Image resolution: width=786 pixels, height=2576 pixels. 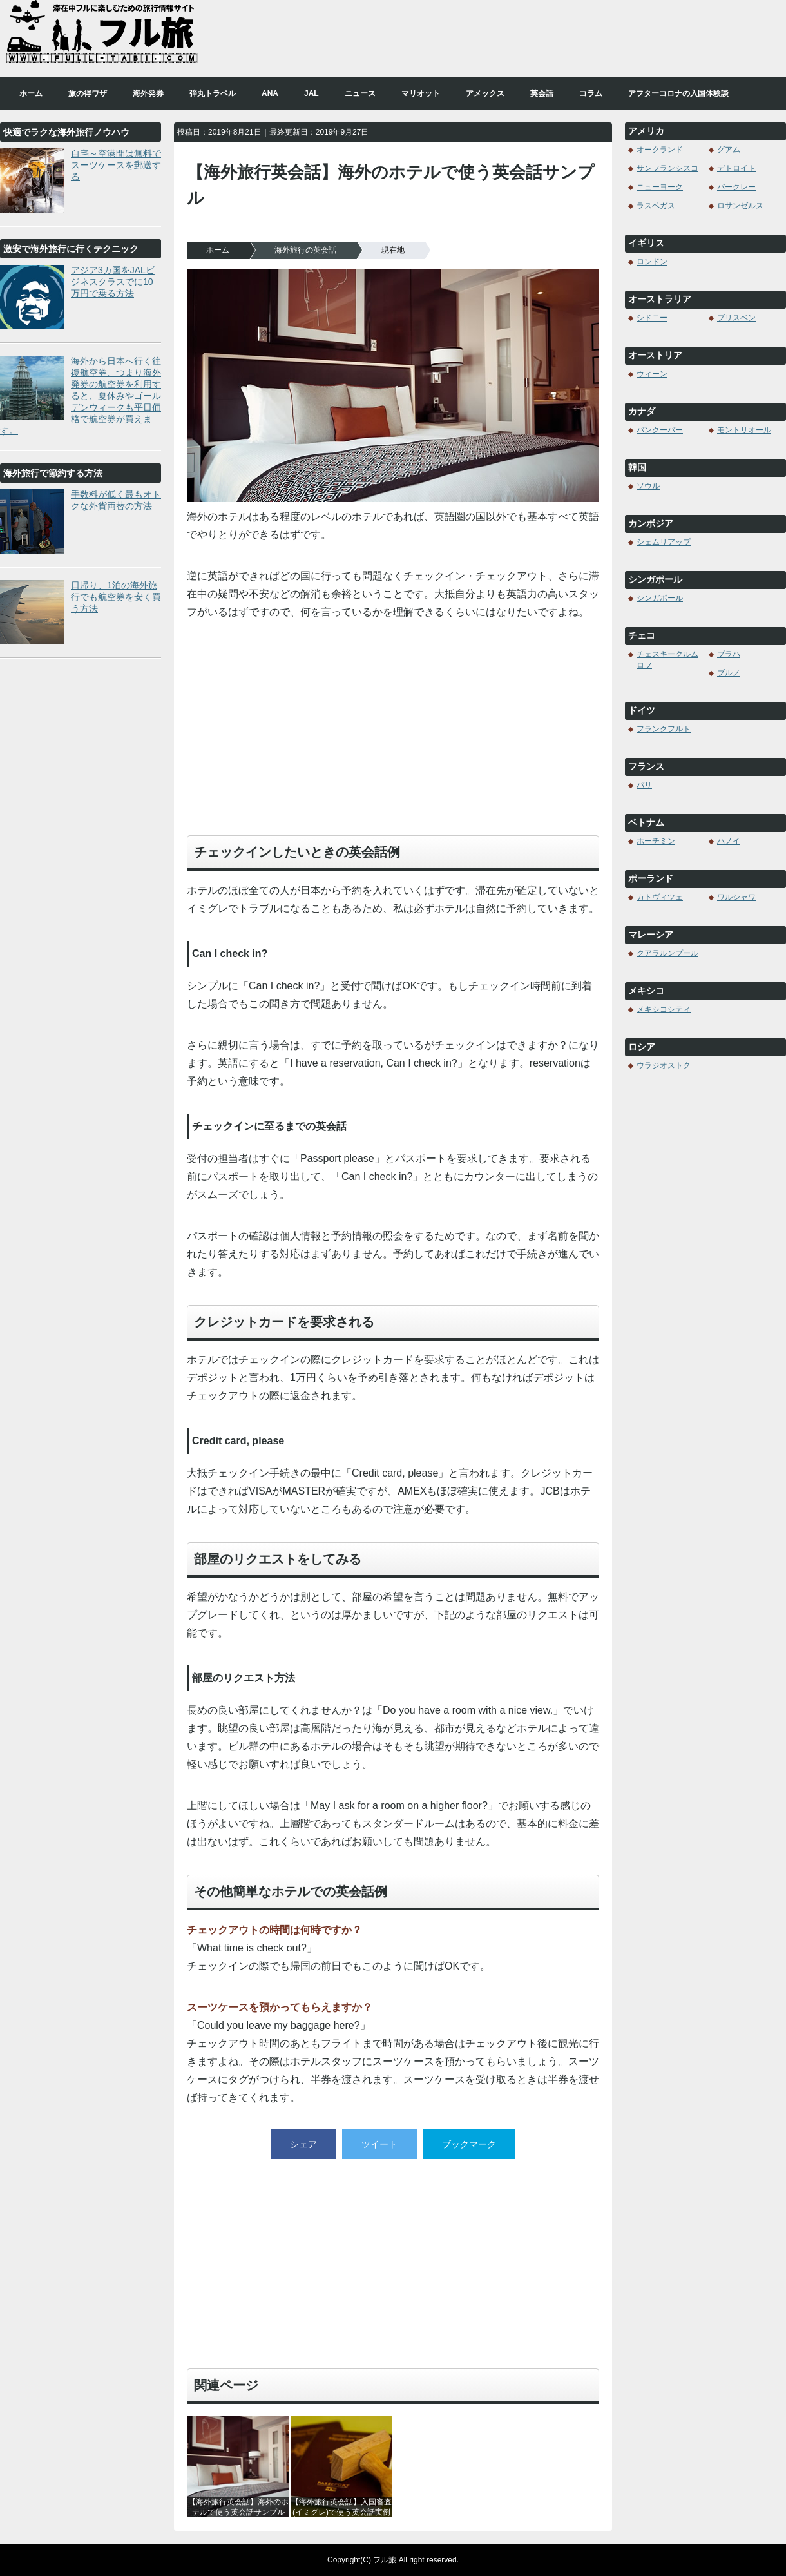 I want to click on 英会話, so click(x=541, y=93).